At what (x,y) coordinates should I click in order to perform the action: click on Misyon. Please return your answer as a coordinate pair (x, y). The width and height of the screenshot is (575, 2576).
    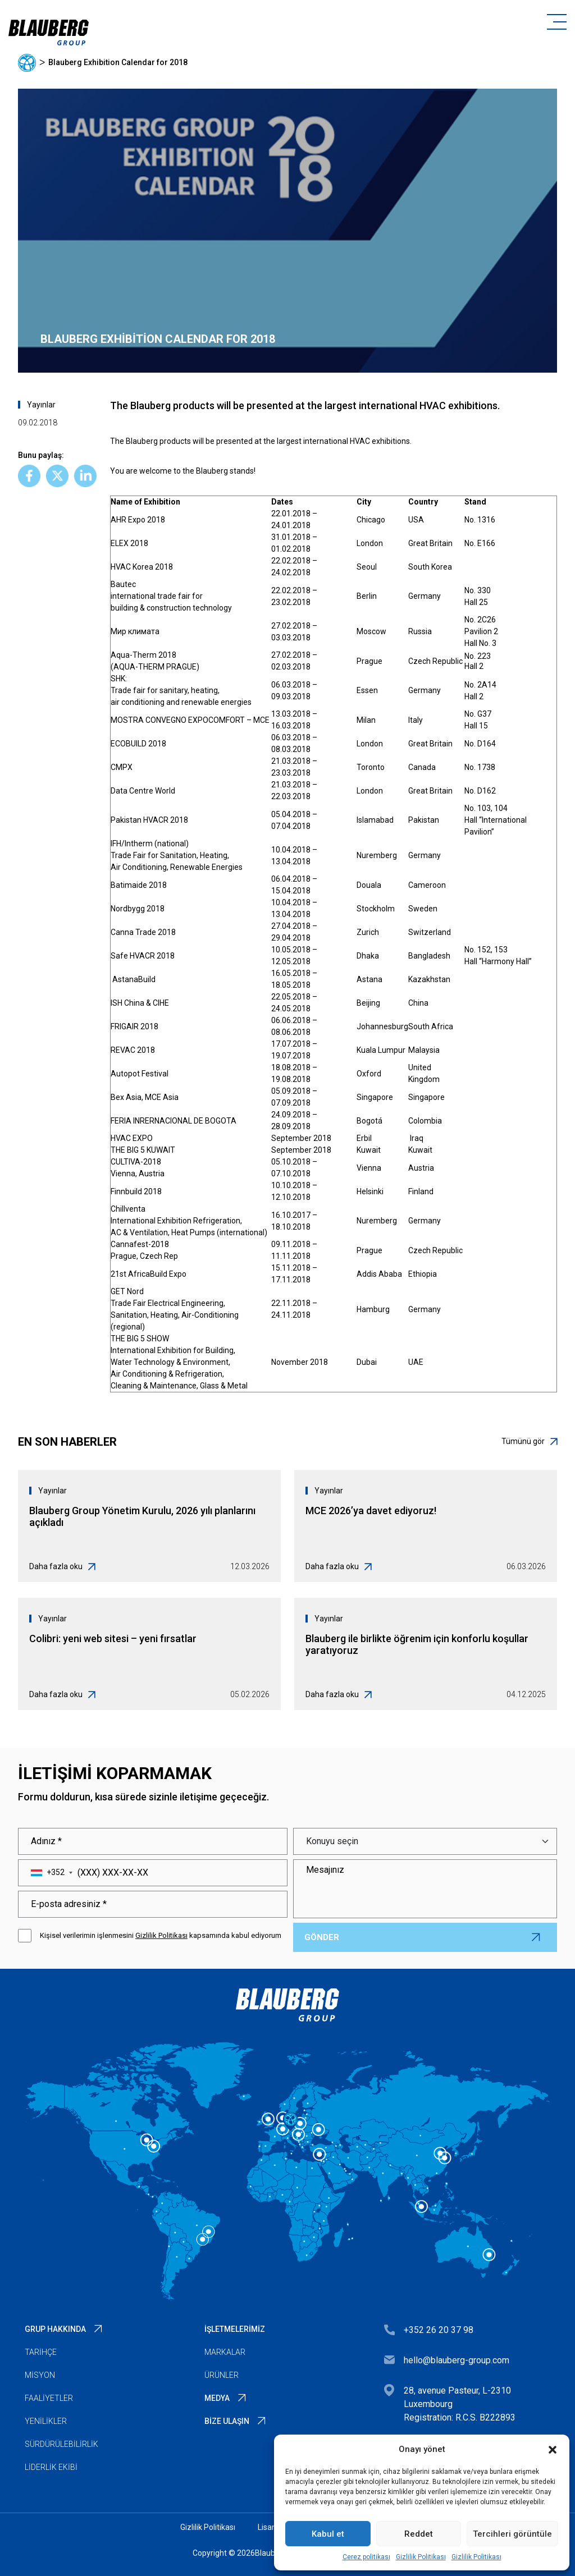
    Looking at the image, I should click on (40, 2375).